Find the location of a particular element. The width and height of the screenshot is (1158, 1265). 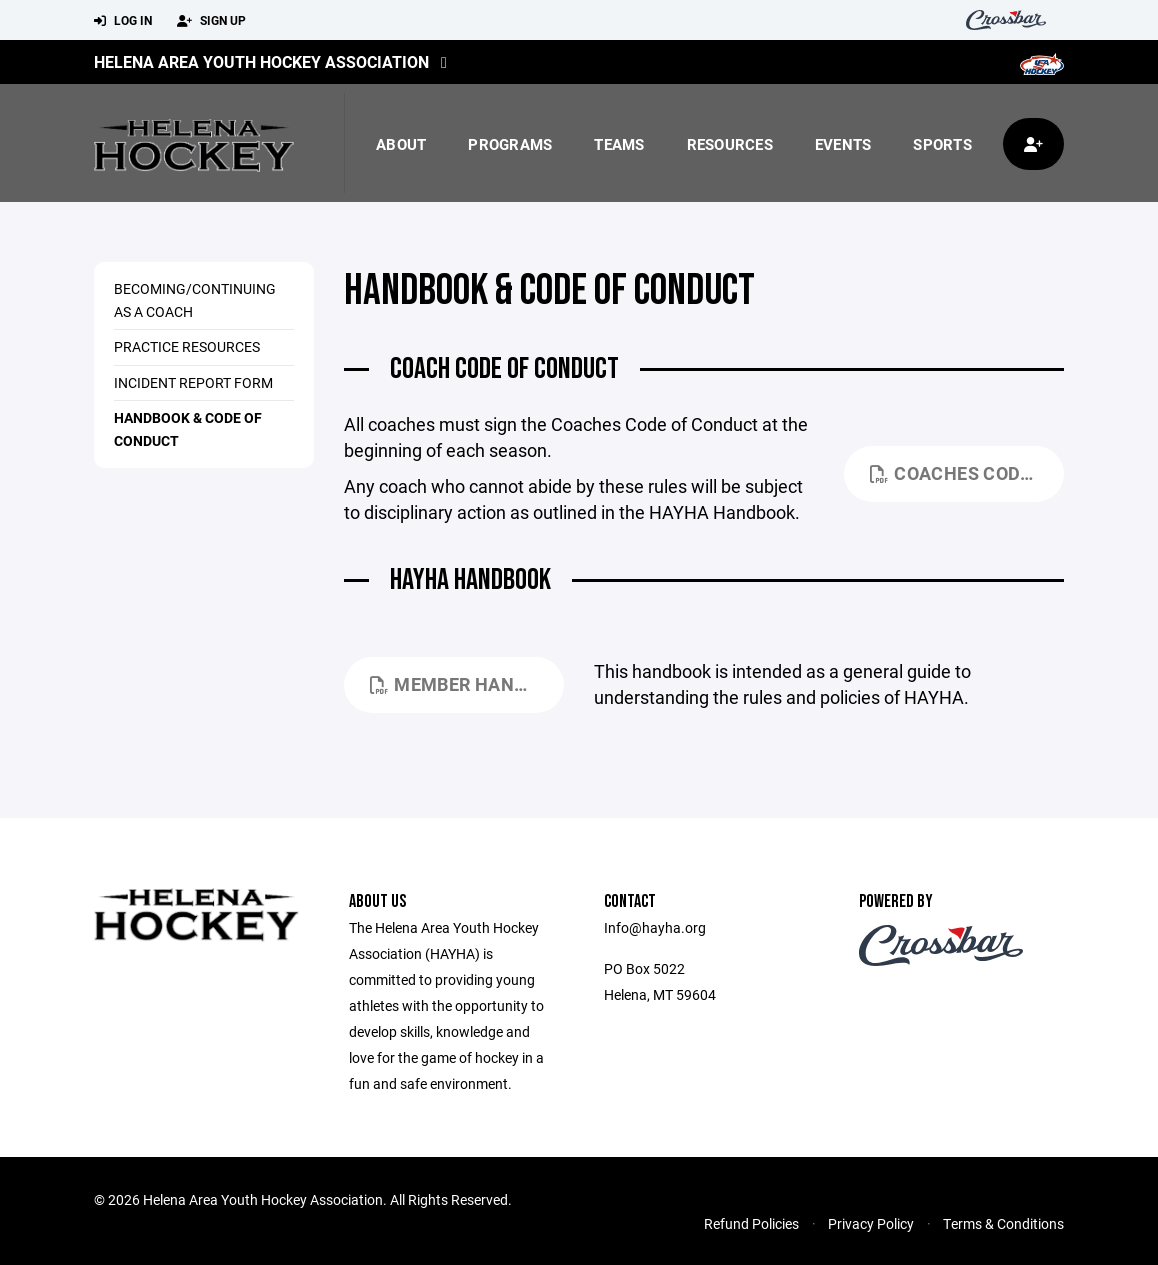

Log In is located at coordinates (123, 21).